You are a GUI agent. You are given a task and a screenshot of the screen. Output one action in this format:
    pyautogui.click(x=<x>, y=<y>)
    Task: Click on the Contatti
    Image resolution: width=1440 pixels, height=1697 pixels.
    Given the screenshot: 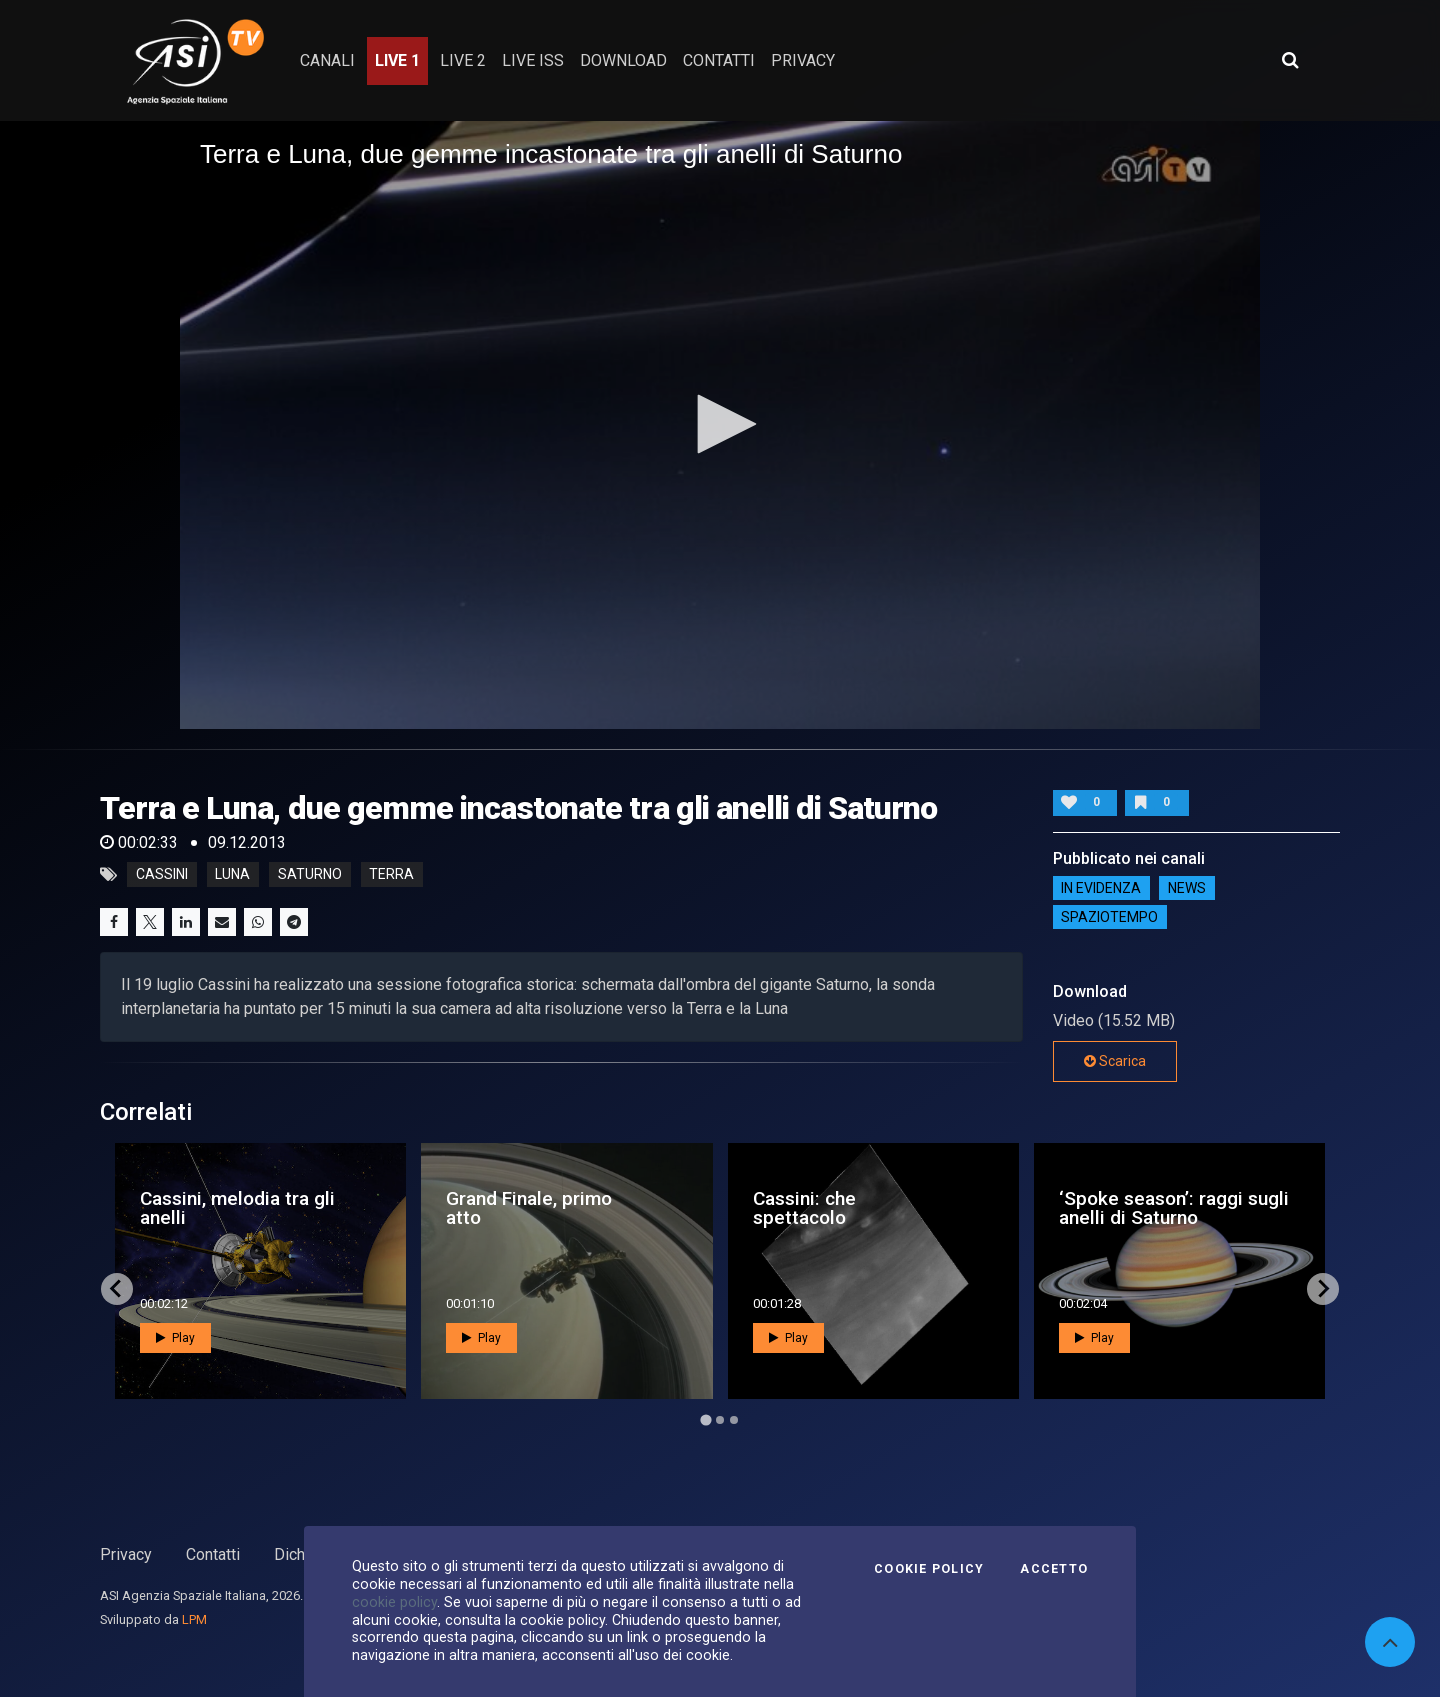 What is the action you would take?
    pyautogui.click(x=213, y=1554)
    